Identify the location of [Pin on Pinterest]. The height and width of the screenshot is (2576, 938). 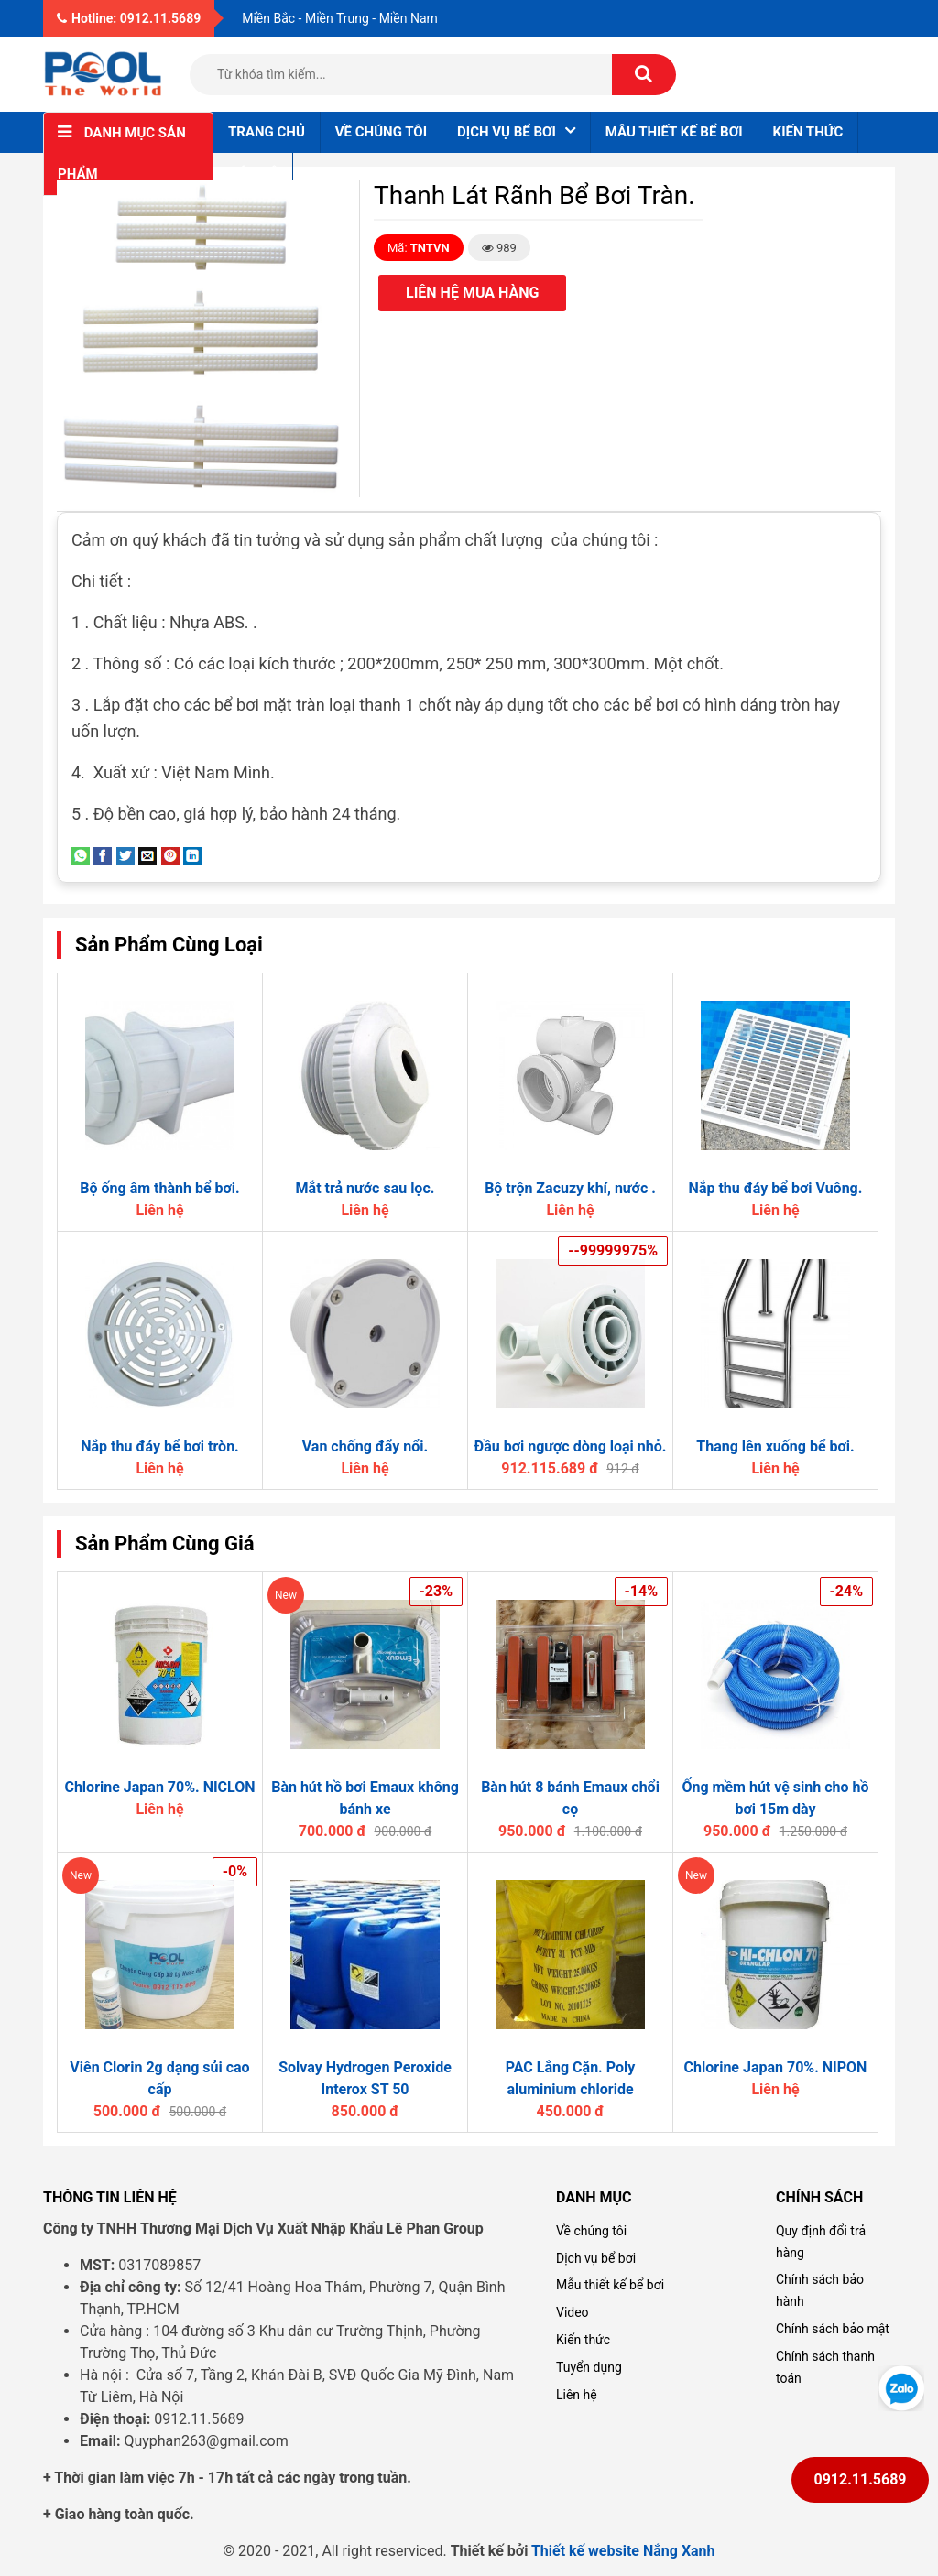
(170, 854).